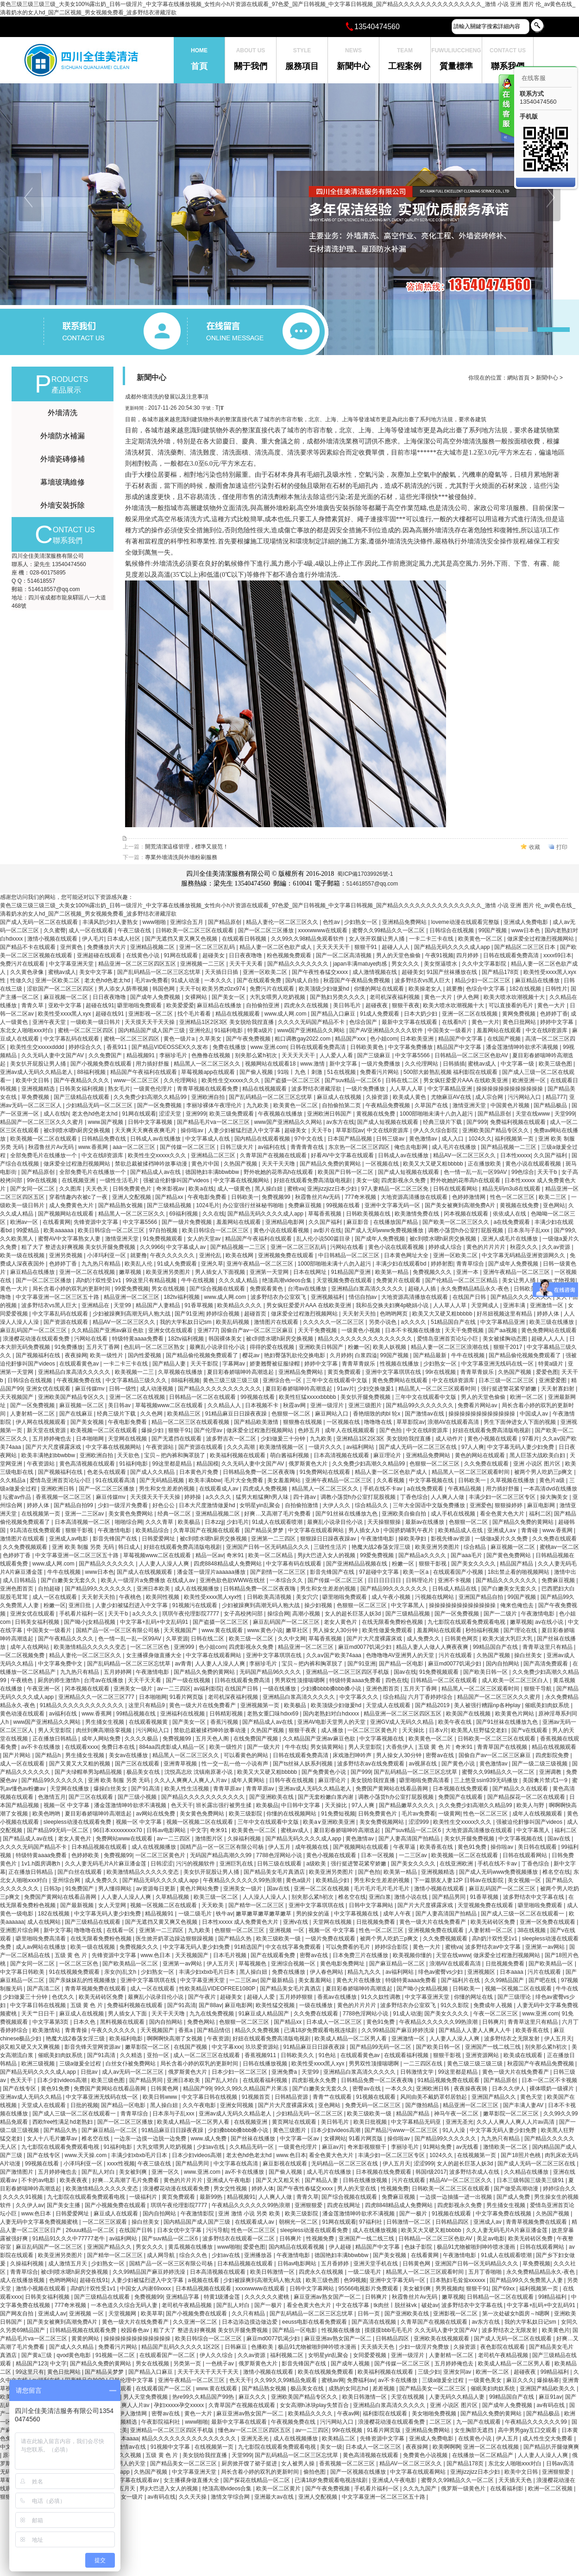  Describe the element at coordinates (275, 1872) in the screenshot. I see `国产精品美女毛片真酒店` at that location.